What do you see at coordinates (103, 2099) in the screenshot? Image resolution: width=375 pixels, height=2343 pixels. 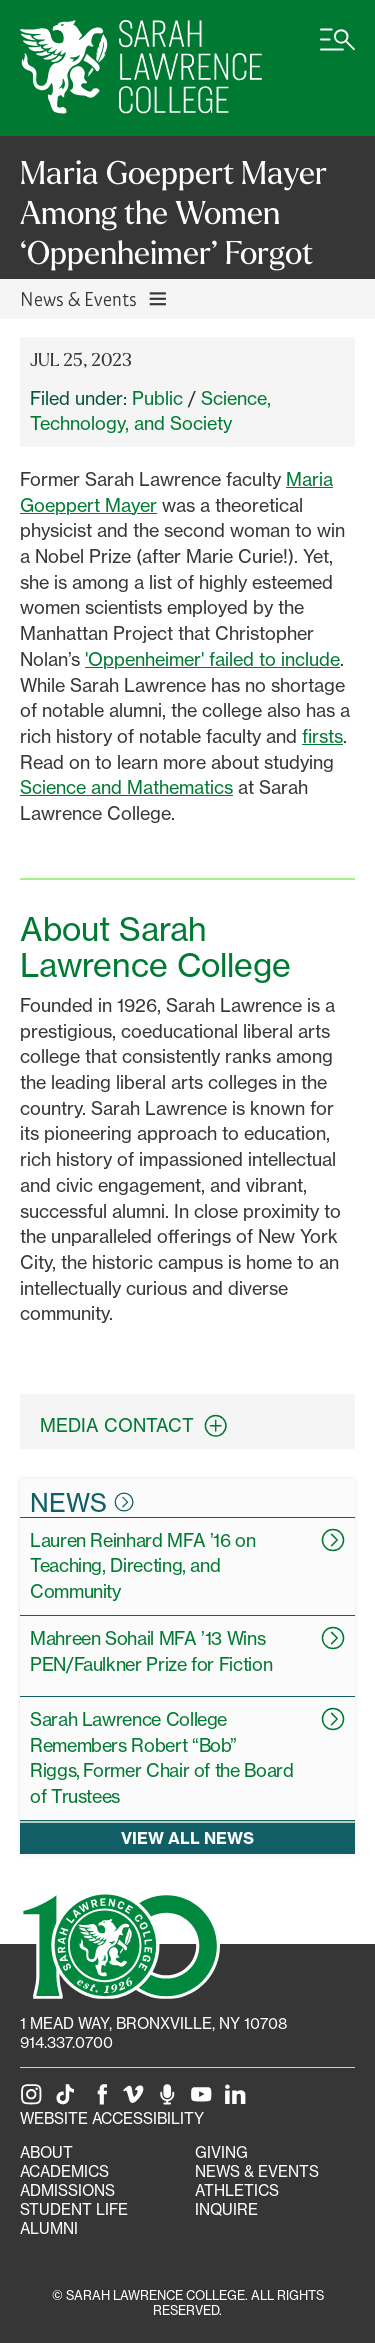 I see `[SLC on Facebook]` at bounding box center [103, 2099].